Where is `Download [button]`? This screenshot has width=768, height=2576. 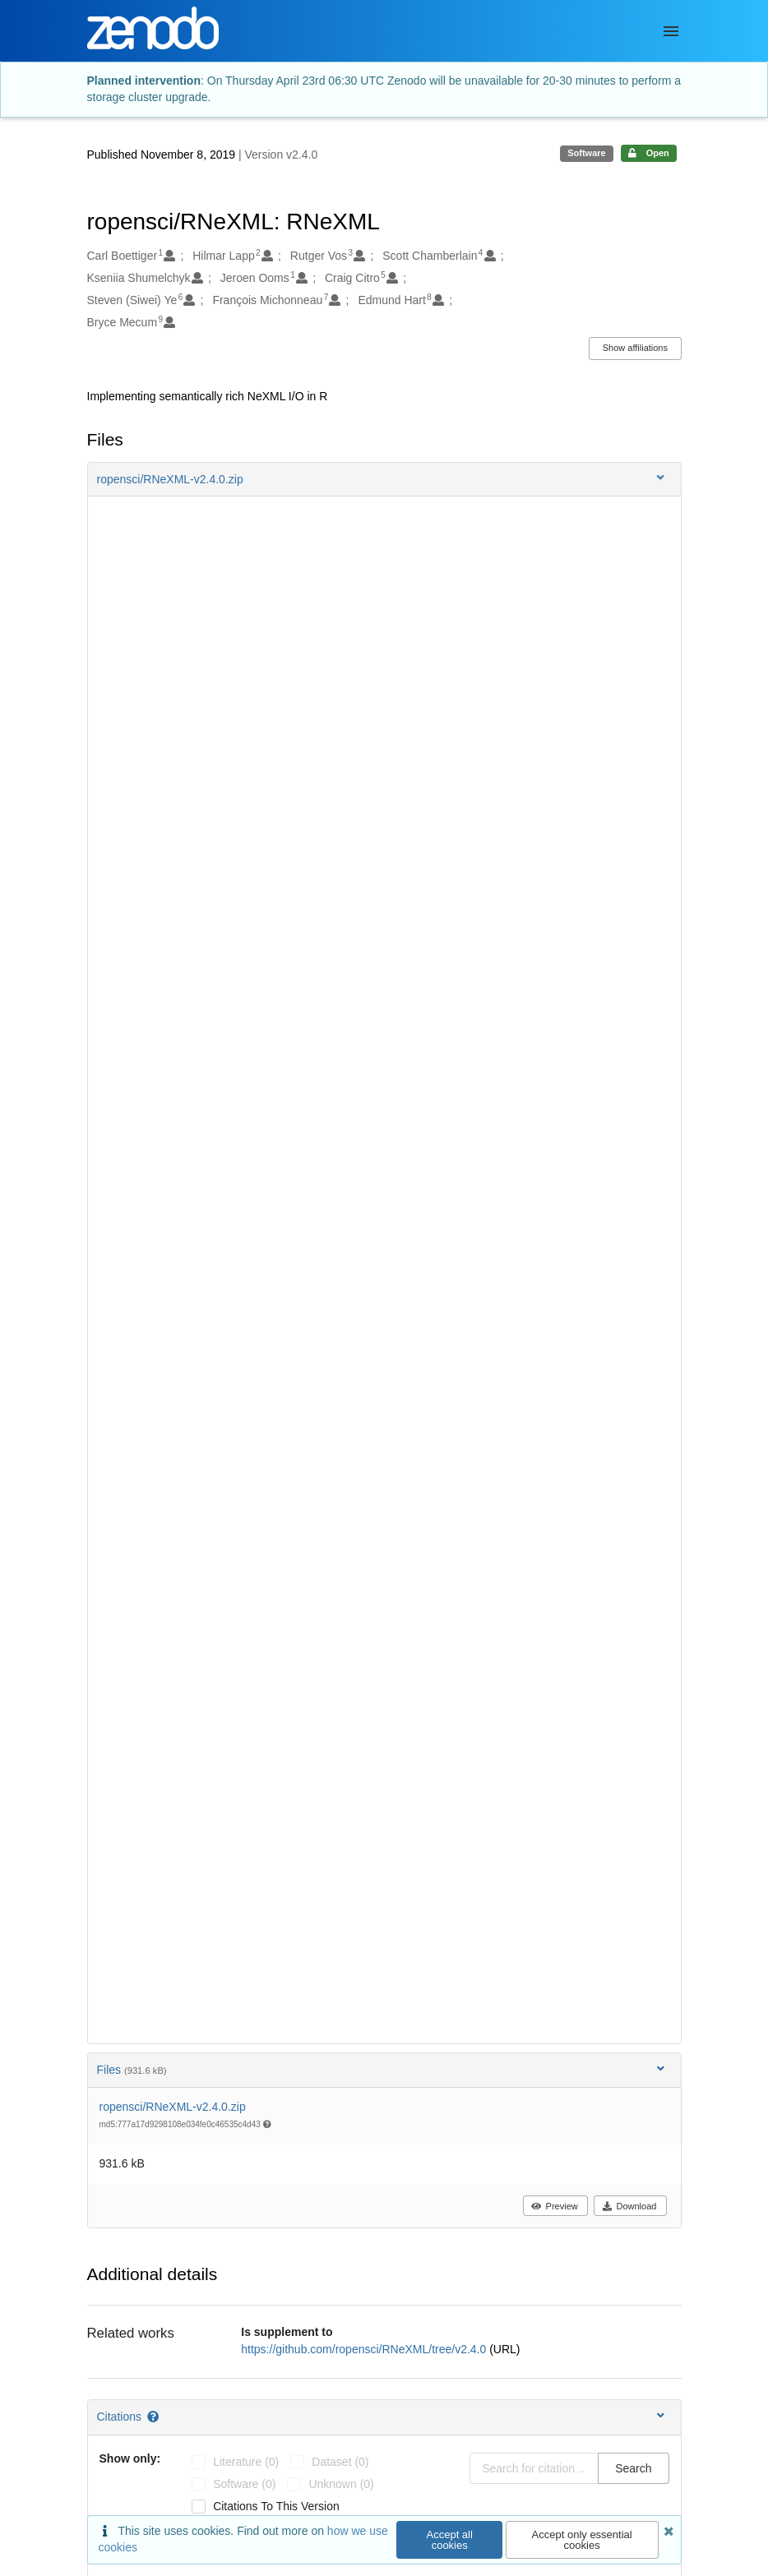 Download [button] is located at coordinates (629, 2206).